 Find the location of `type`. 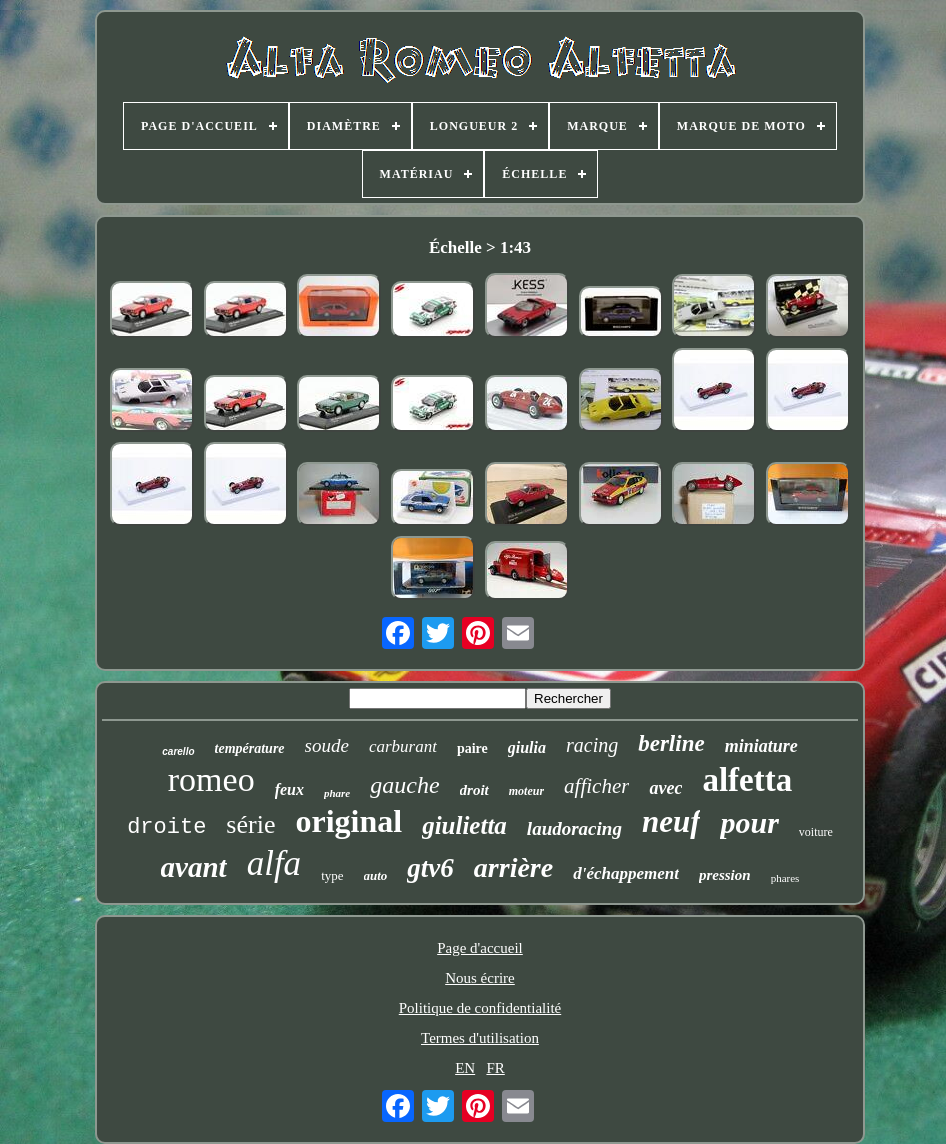

type is located at coordinates (332, 875).